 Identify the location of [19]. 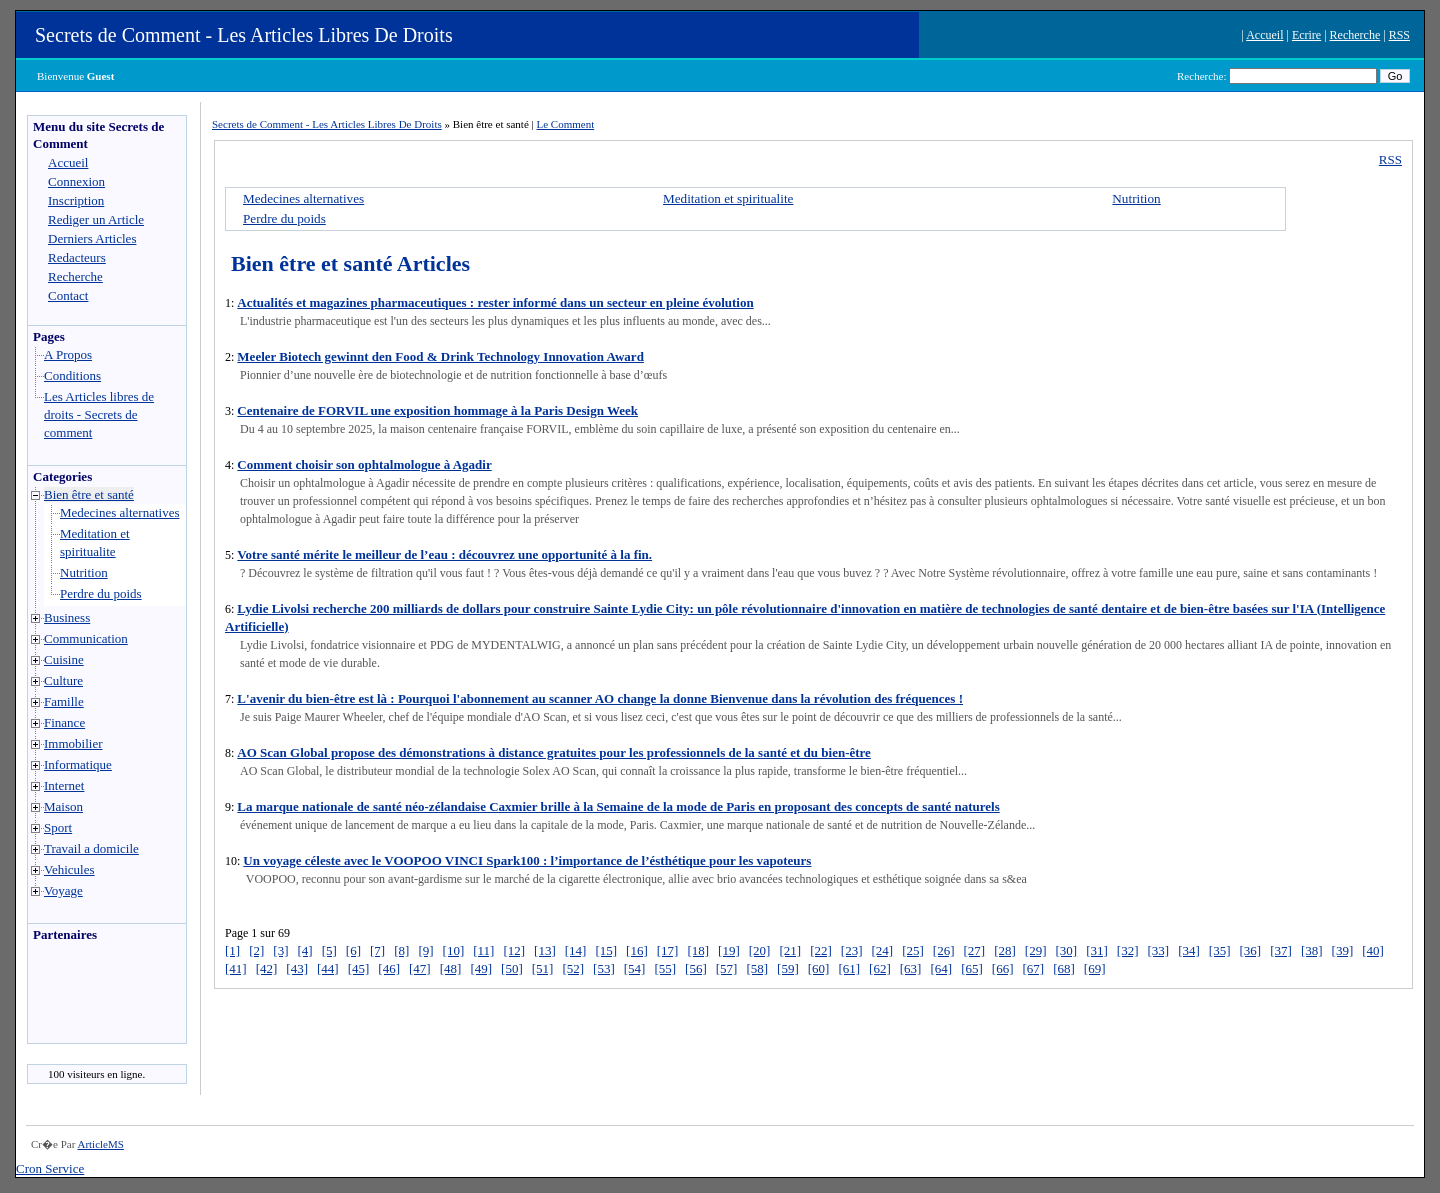
(729, 950).